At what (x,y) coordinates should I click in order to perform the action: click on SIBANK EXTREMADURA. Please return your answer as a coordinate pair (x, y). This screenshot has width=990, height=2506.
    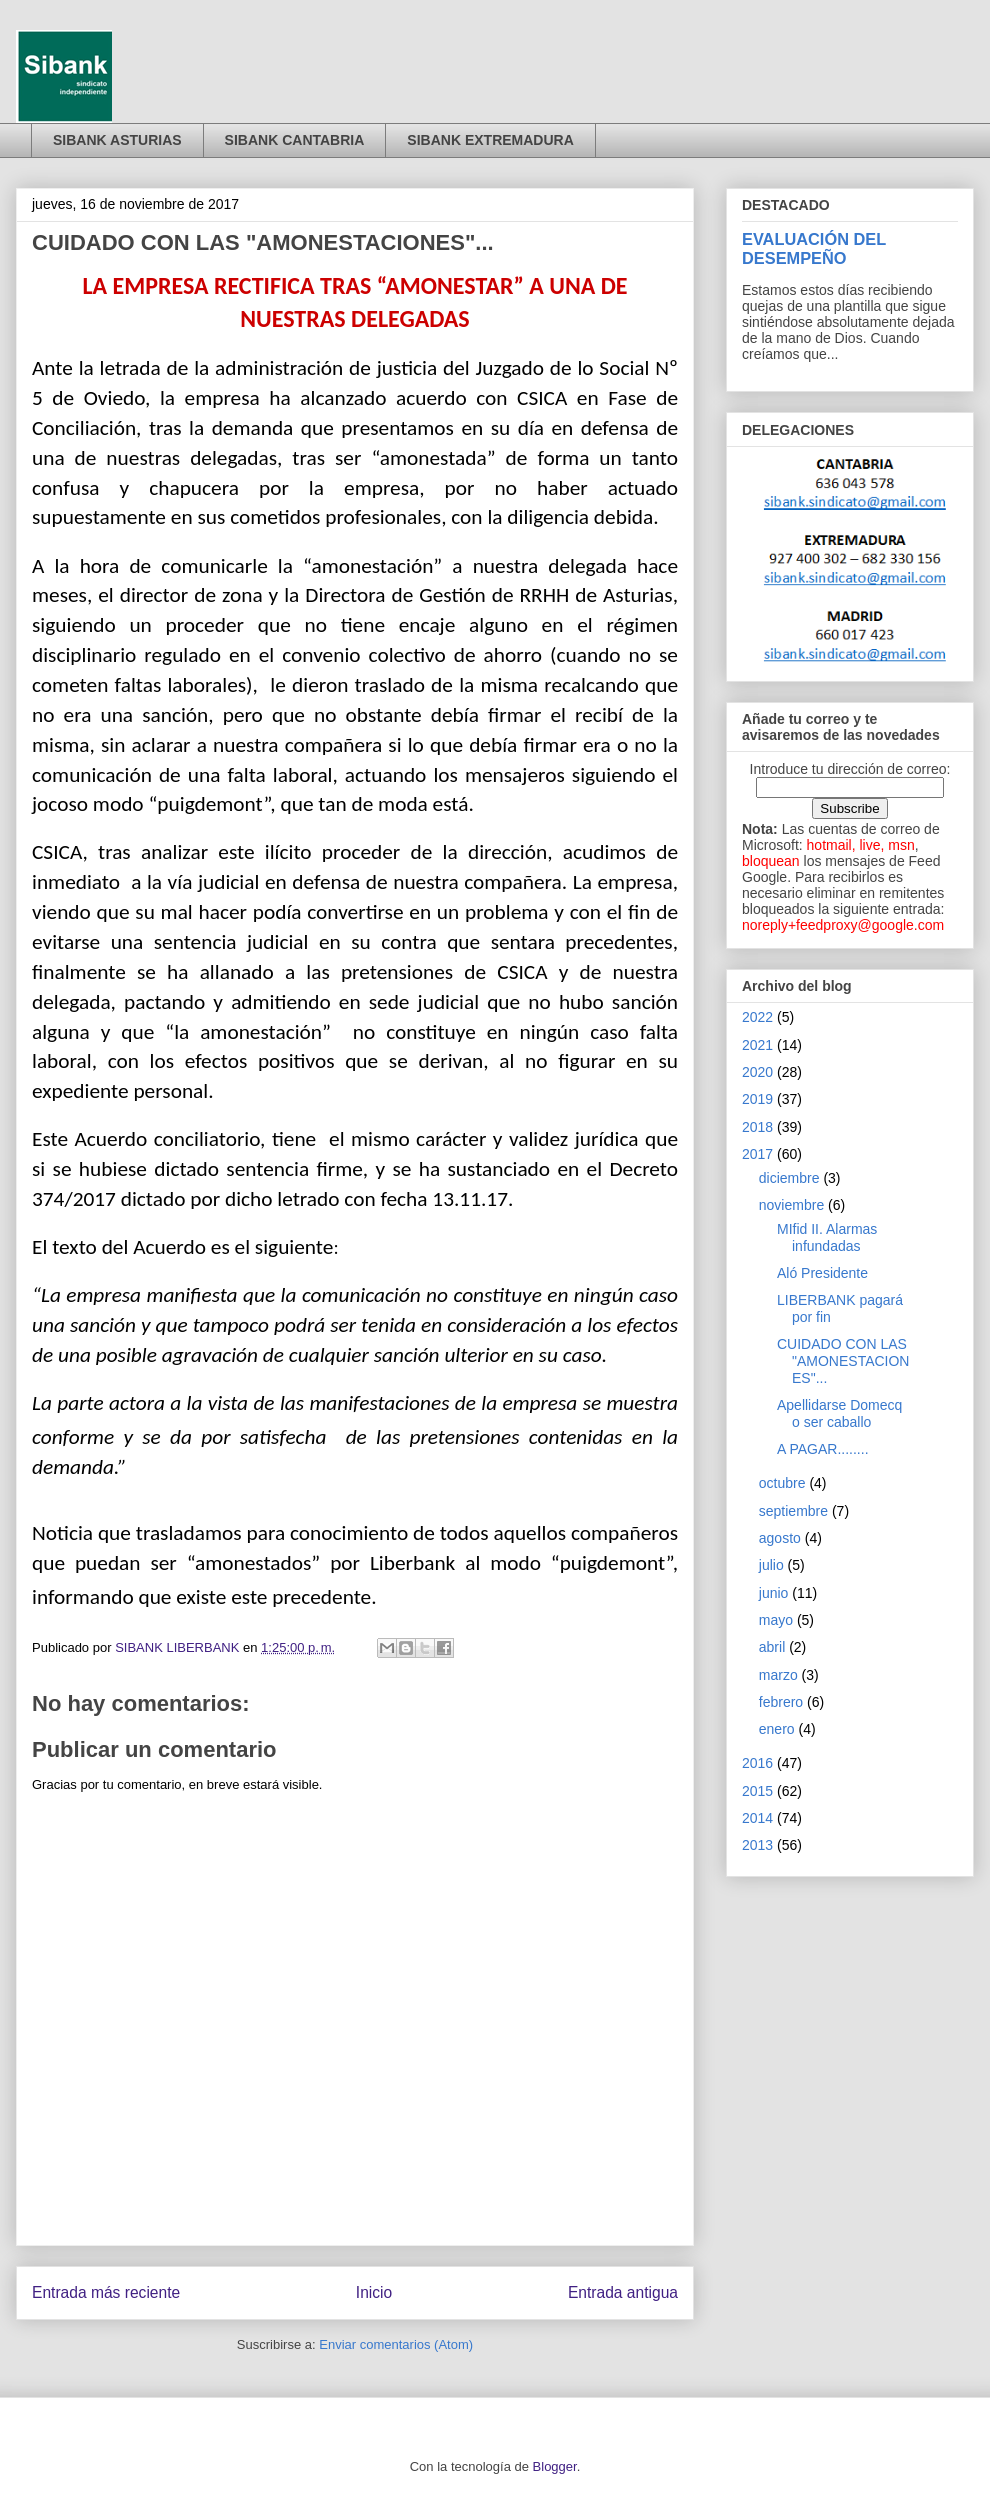
    Looking at the image, I should click on (490, 140).